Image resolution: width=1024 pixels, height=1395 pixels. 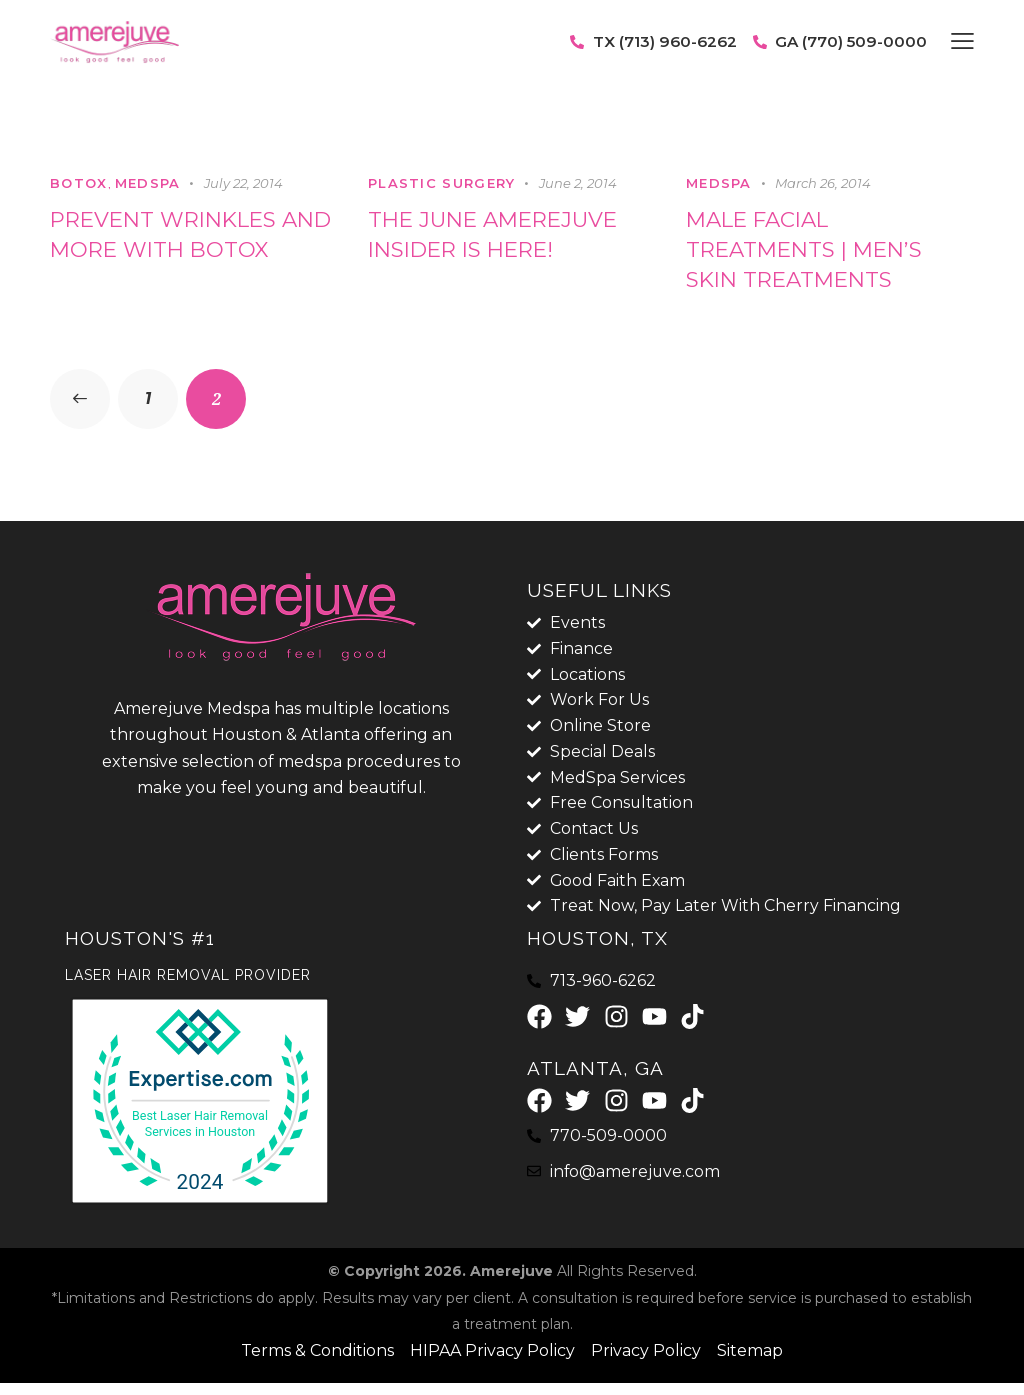 I want to click on MedSpa, so click(x=148, y=183).